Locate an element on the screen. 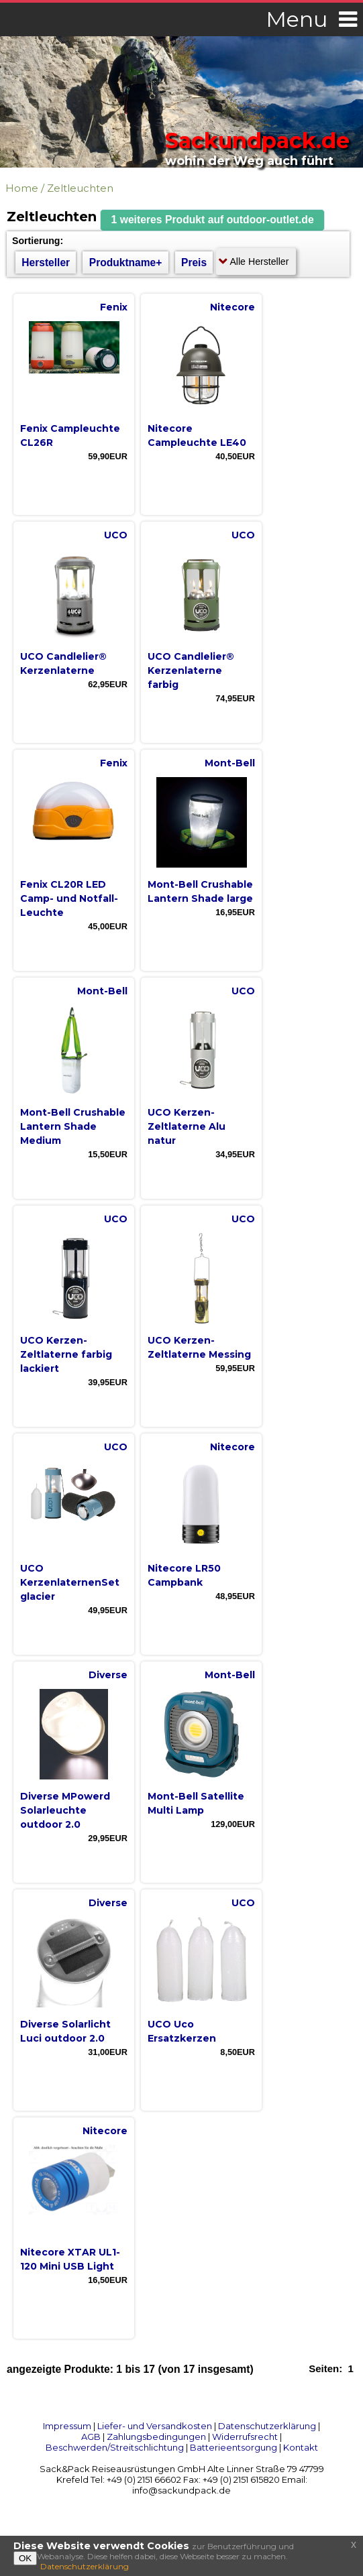 This screenshot has height=2576, width=363. Impressum is located at coordinates (67, 2425).